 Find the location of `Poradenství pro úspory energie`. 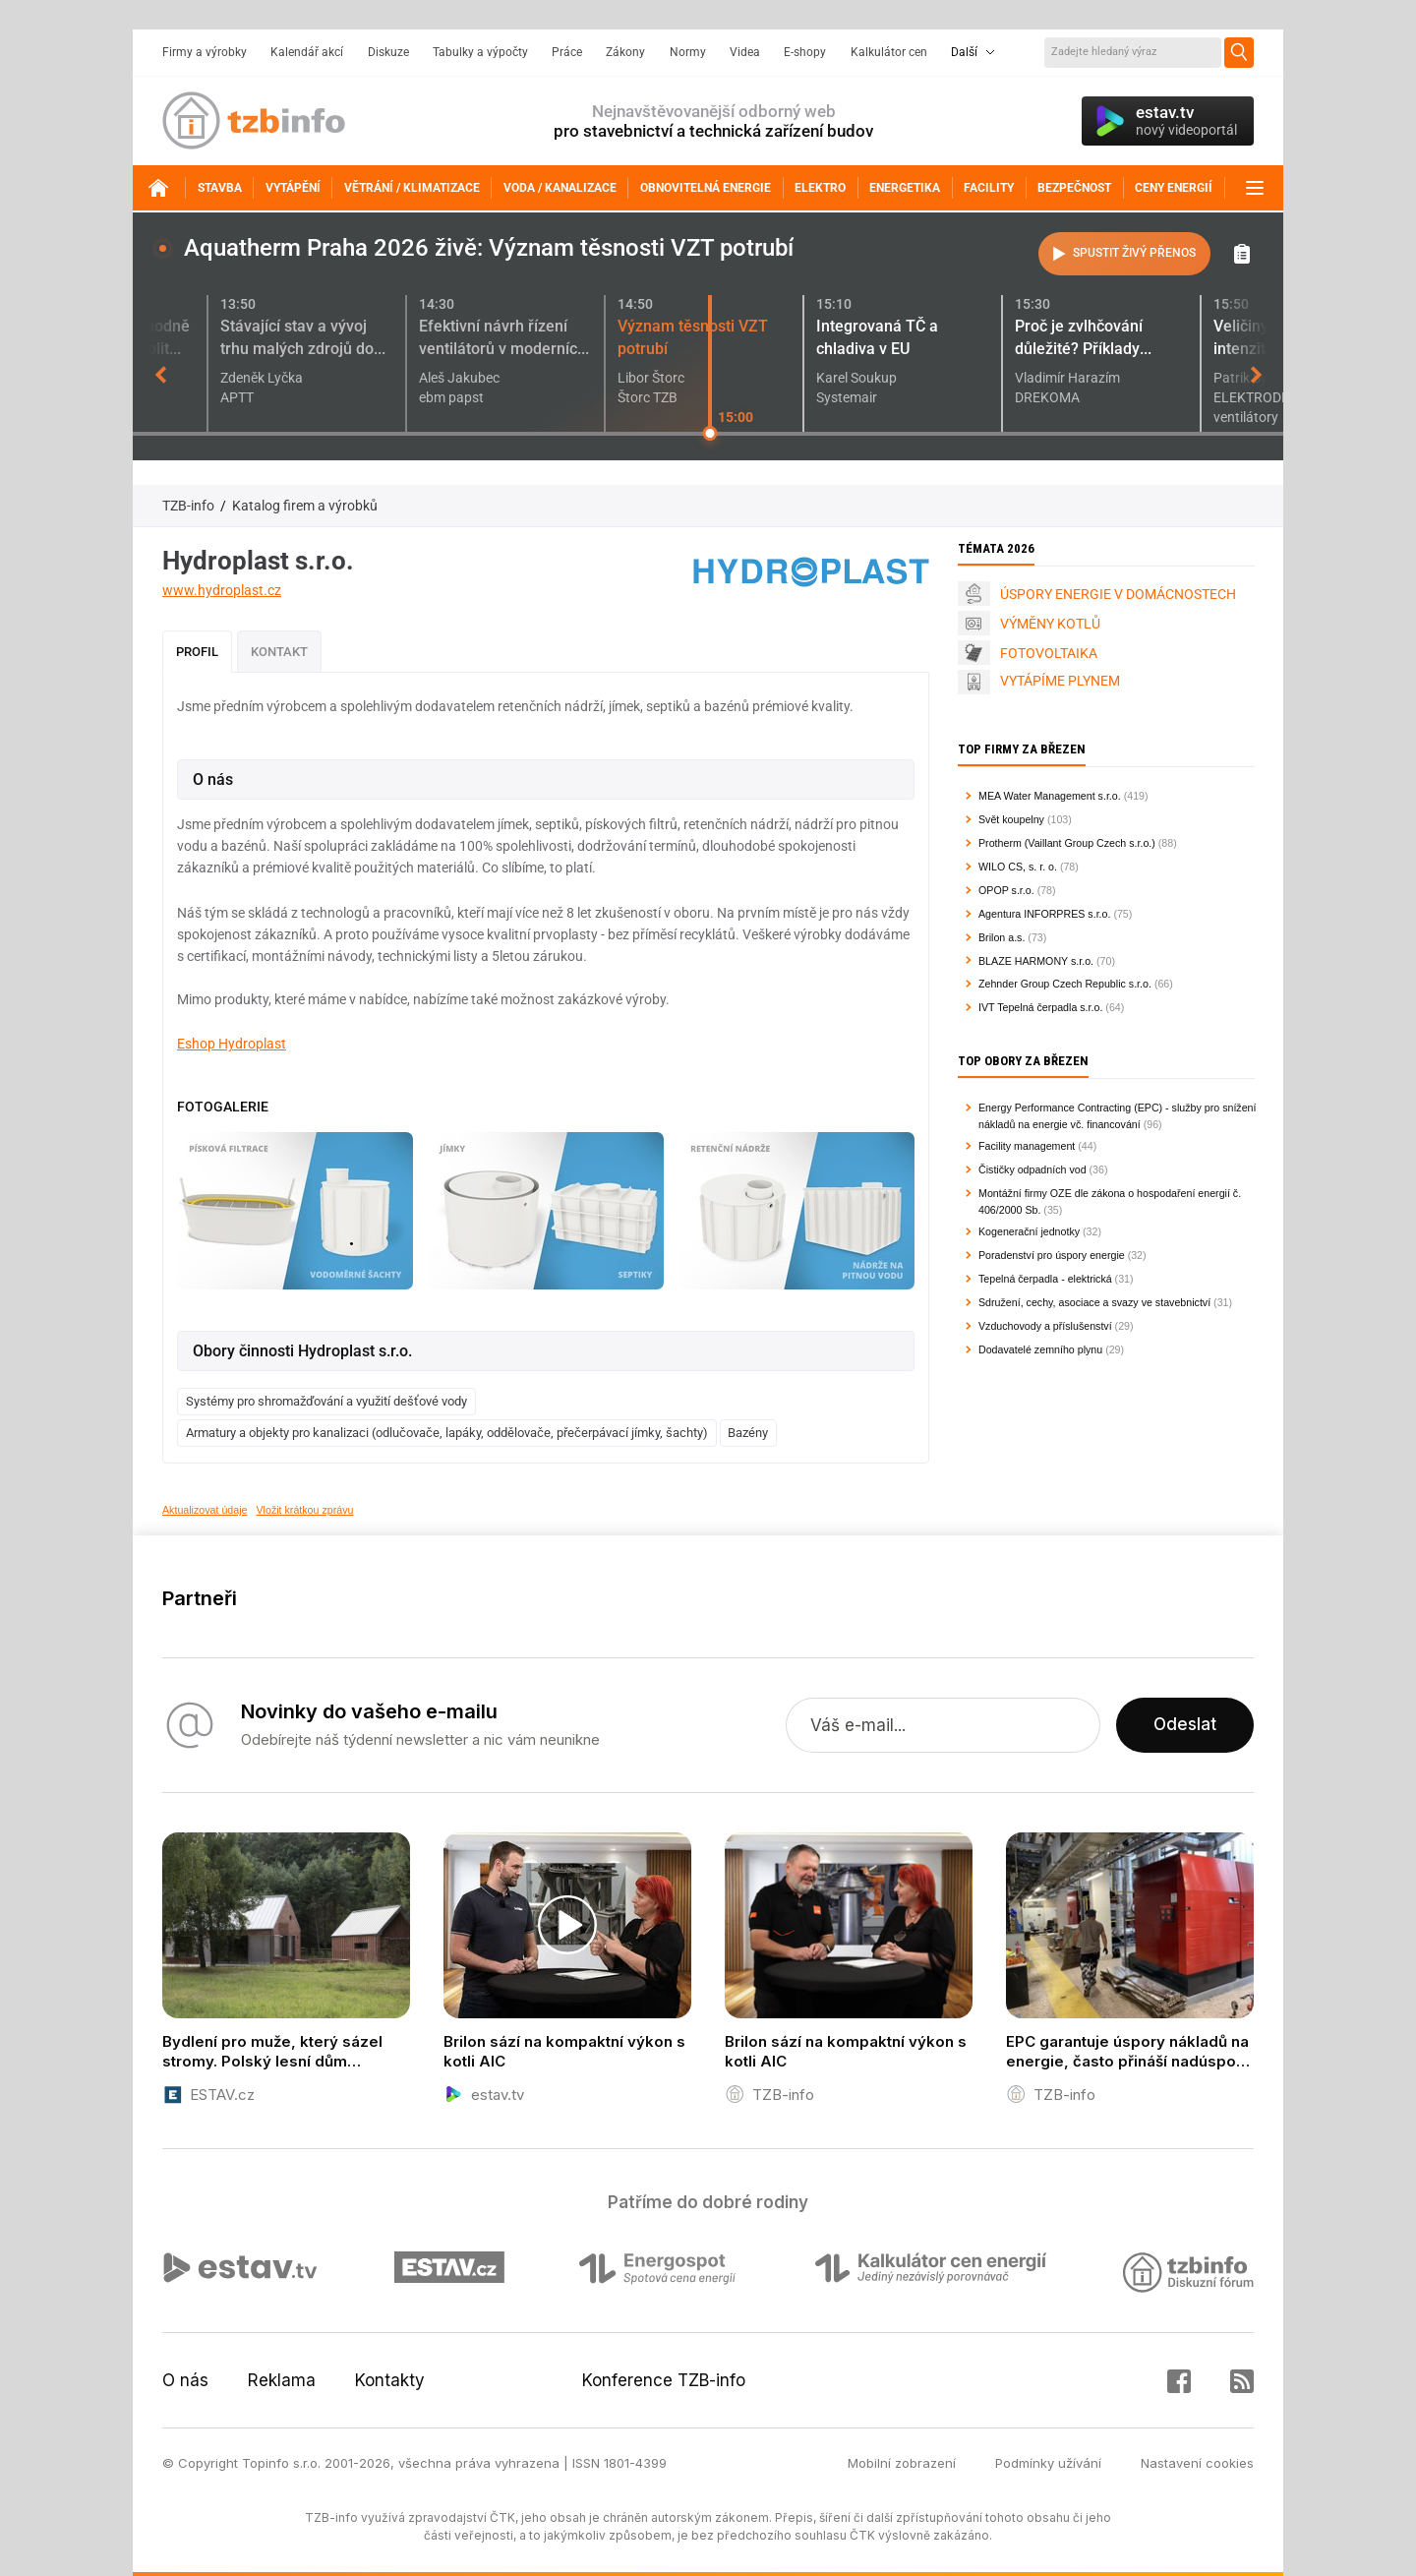

Poradenství pro úspory energie is located at coordinates (1051, 1255).